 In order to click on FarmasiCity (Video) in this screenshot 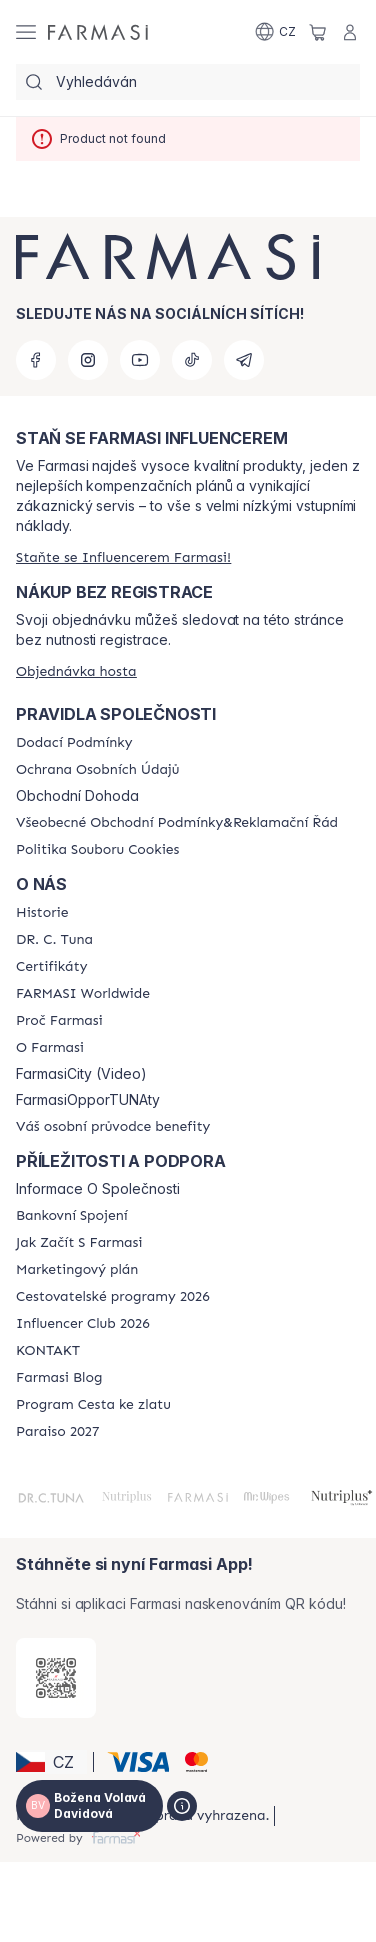, I will do `click(81, 1074)`.